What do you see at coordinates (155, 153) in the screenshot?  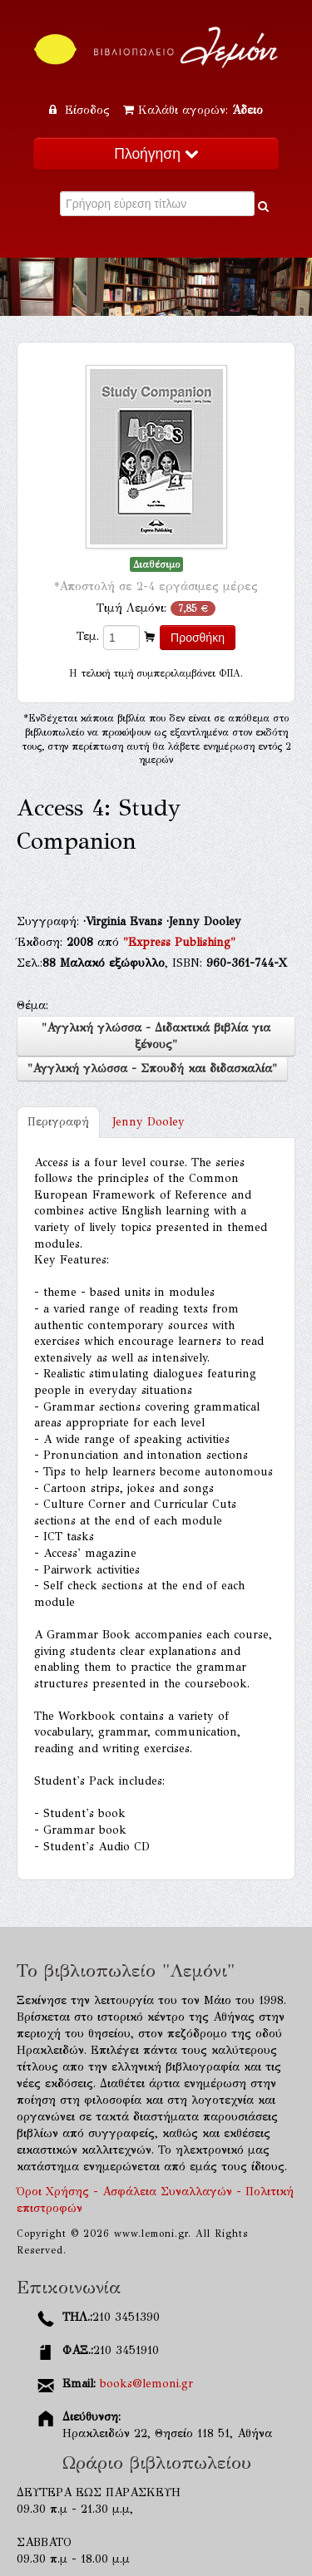 I see `Πλοήγηση` at bounding box center [155, 153].